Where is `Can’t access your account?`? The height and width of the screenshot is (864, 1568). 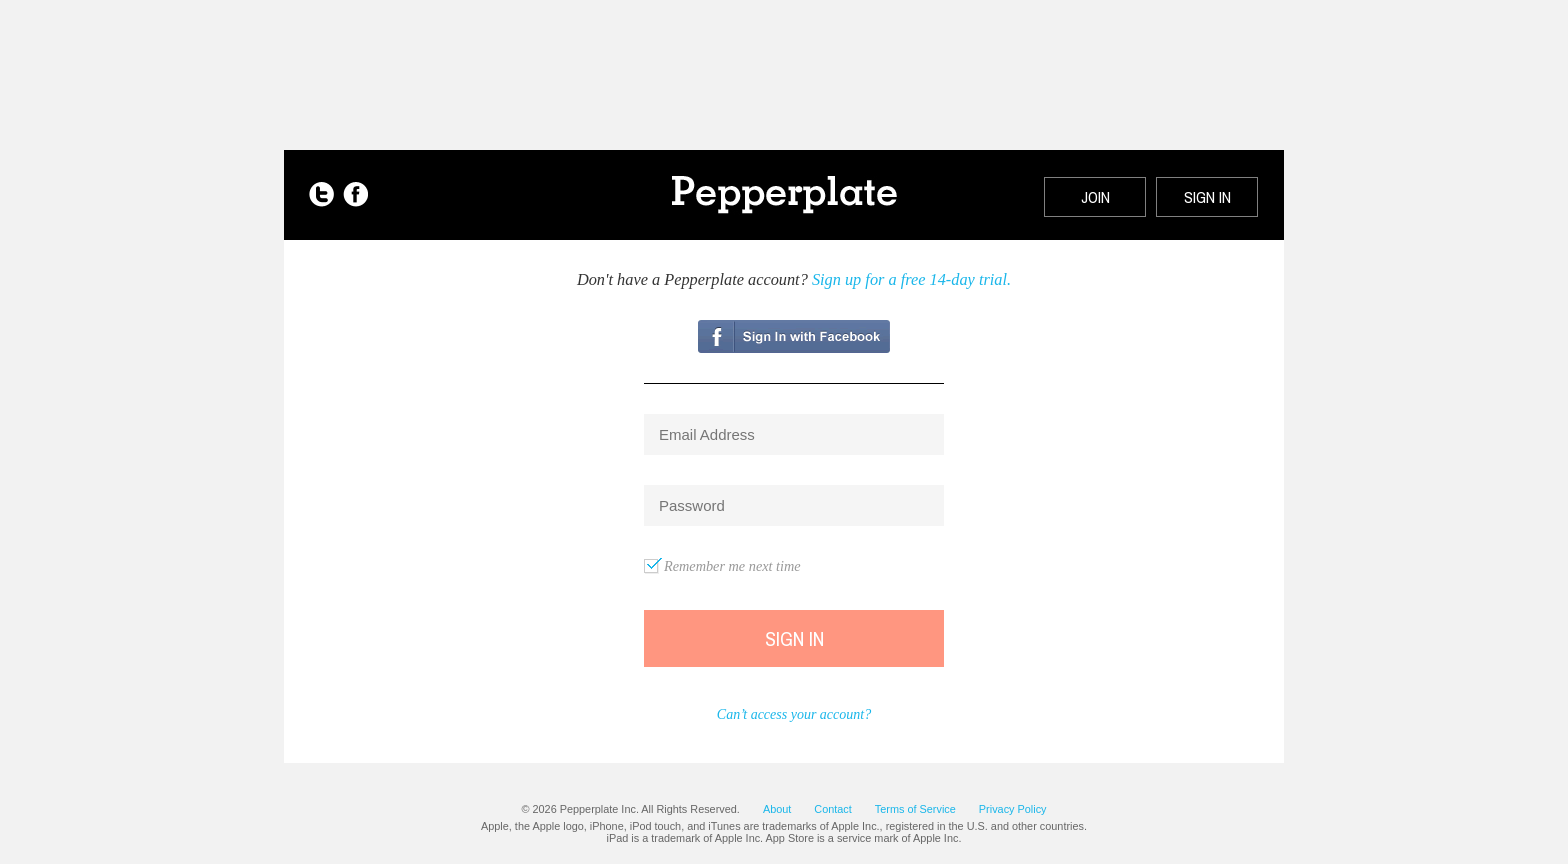 Can’t access your account? is located at coordinates (794, 714).